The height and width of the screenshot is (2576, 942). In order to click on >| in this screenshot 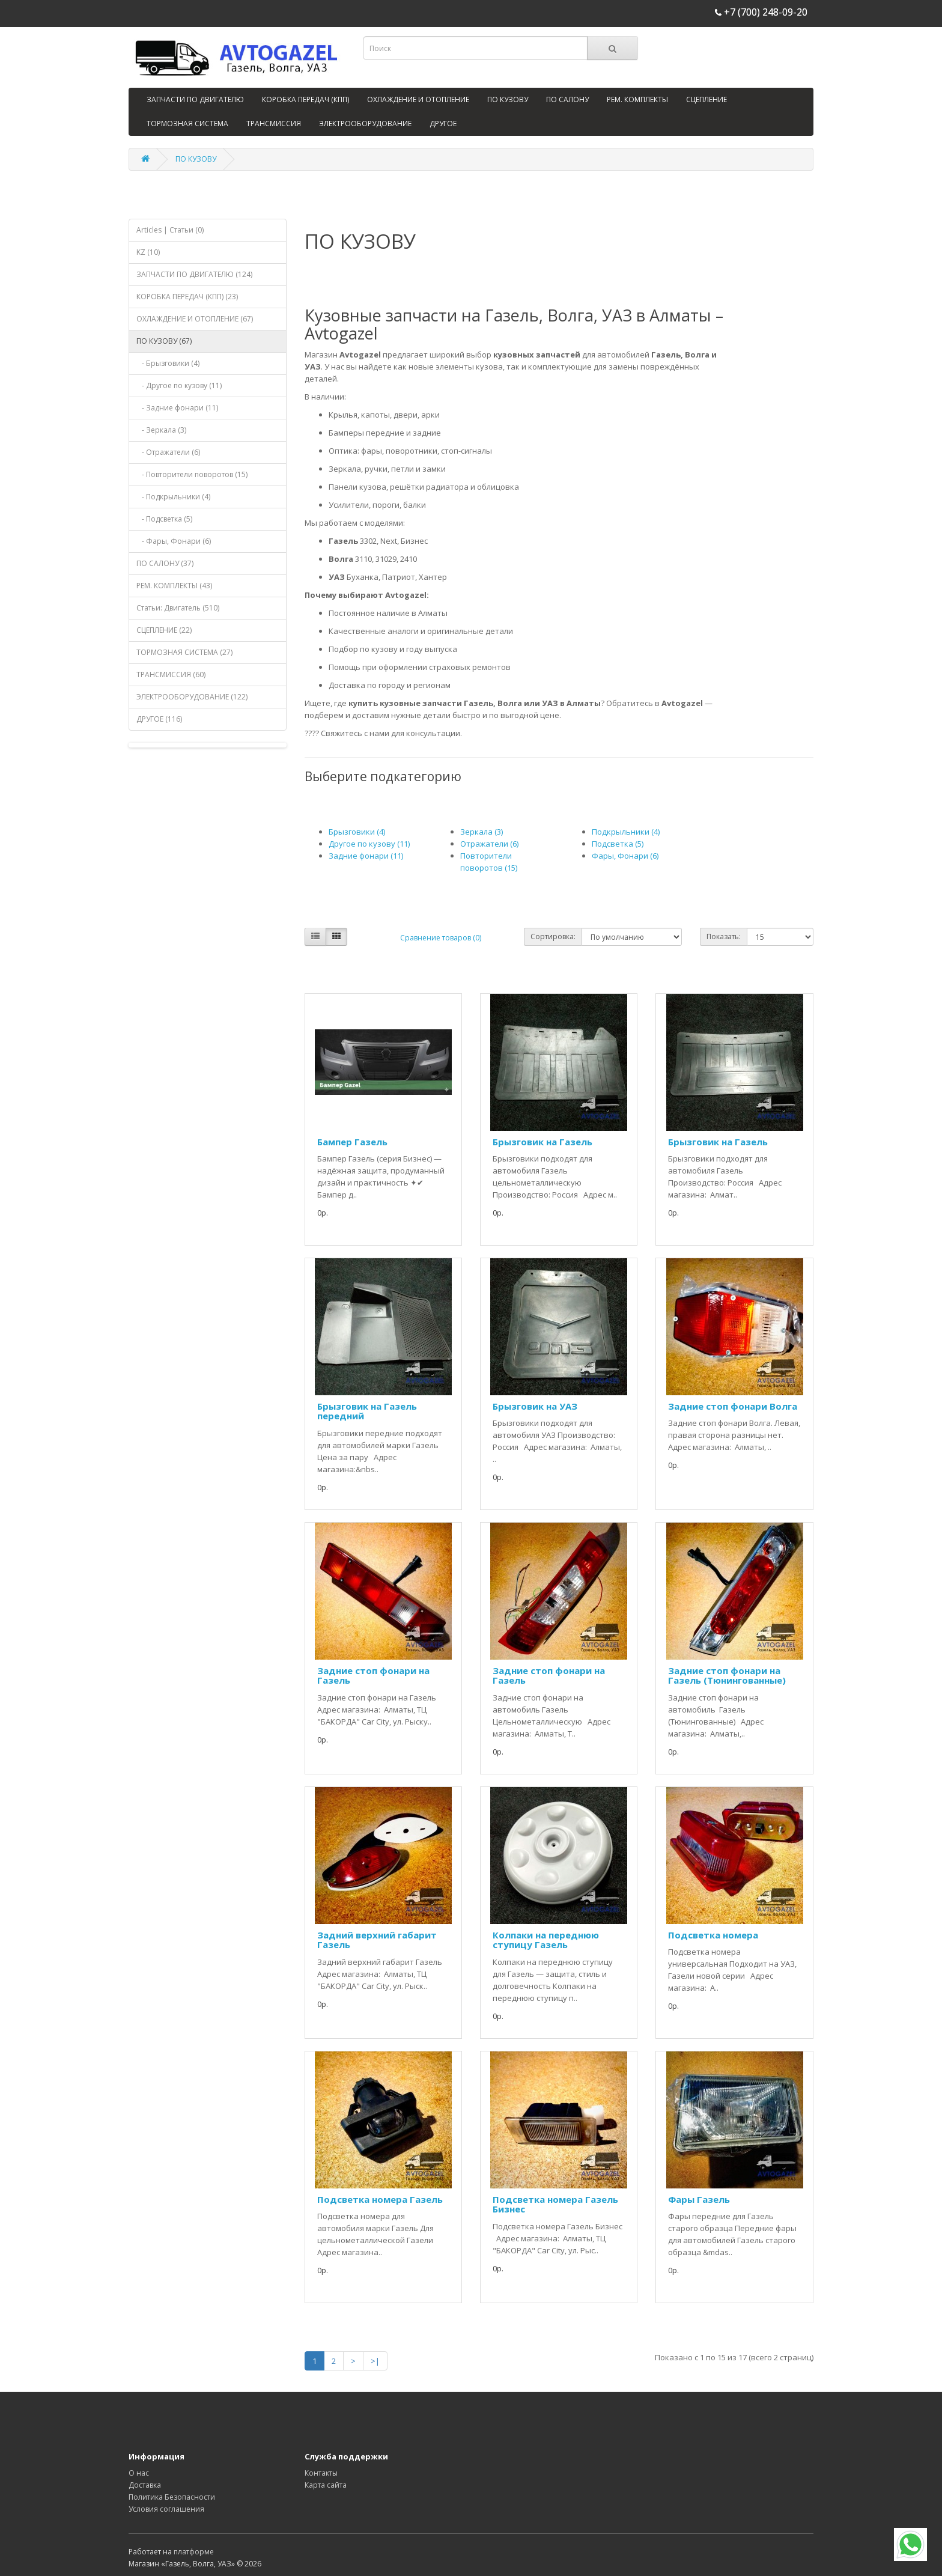, I will do `click(375, 2360)`.